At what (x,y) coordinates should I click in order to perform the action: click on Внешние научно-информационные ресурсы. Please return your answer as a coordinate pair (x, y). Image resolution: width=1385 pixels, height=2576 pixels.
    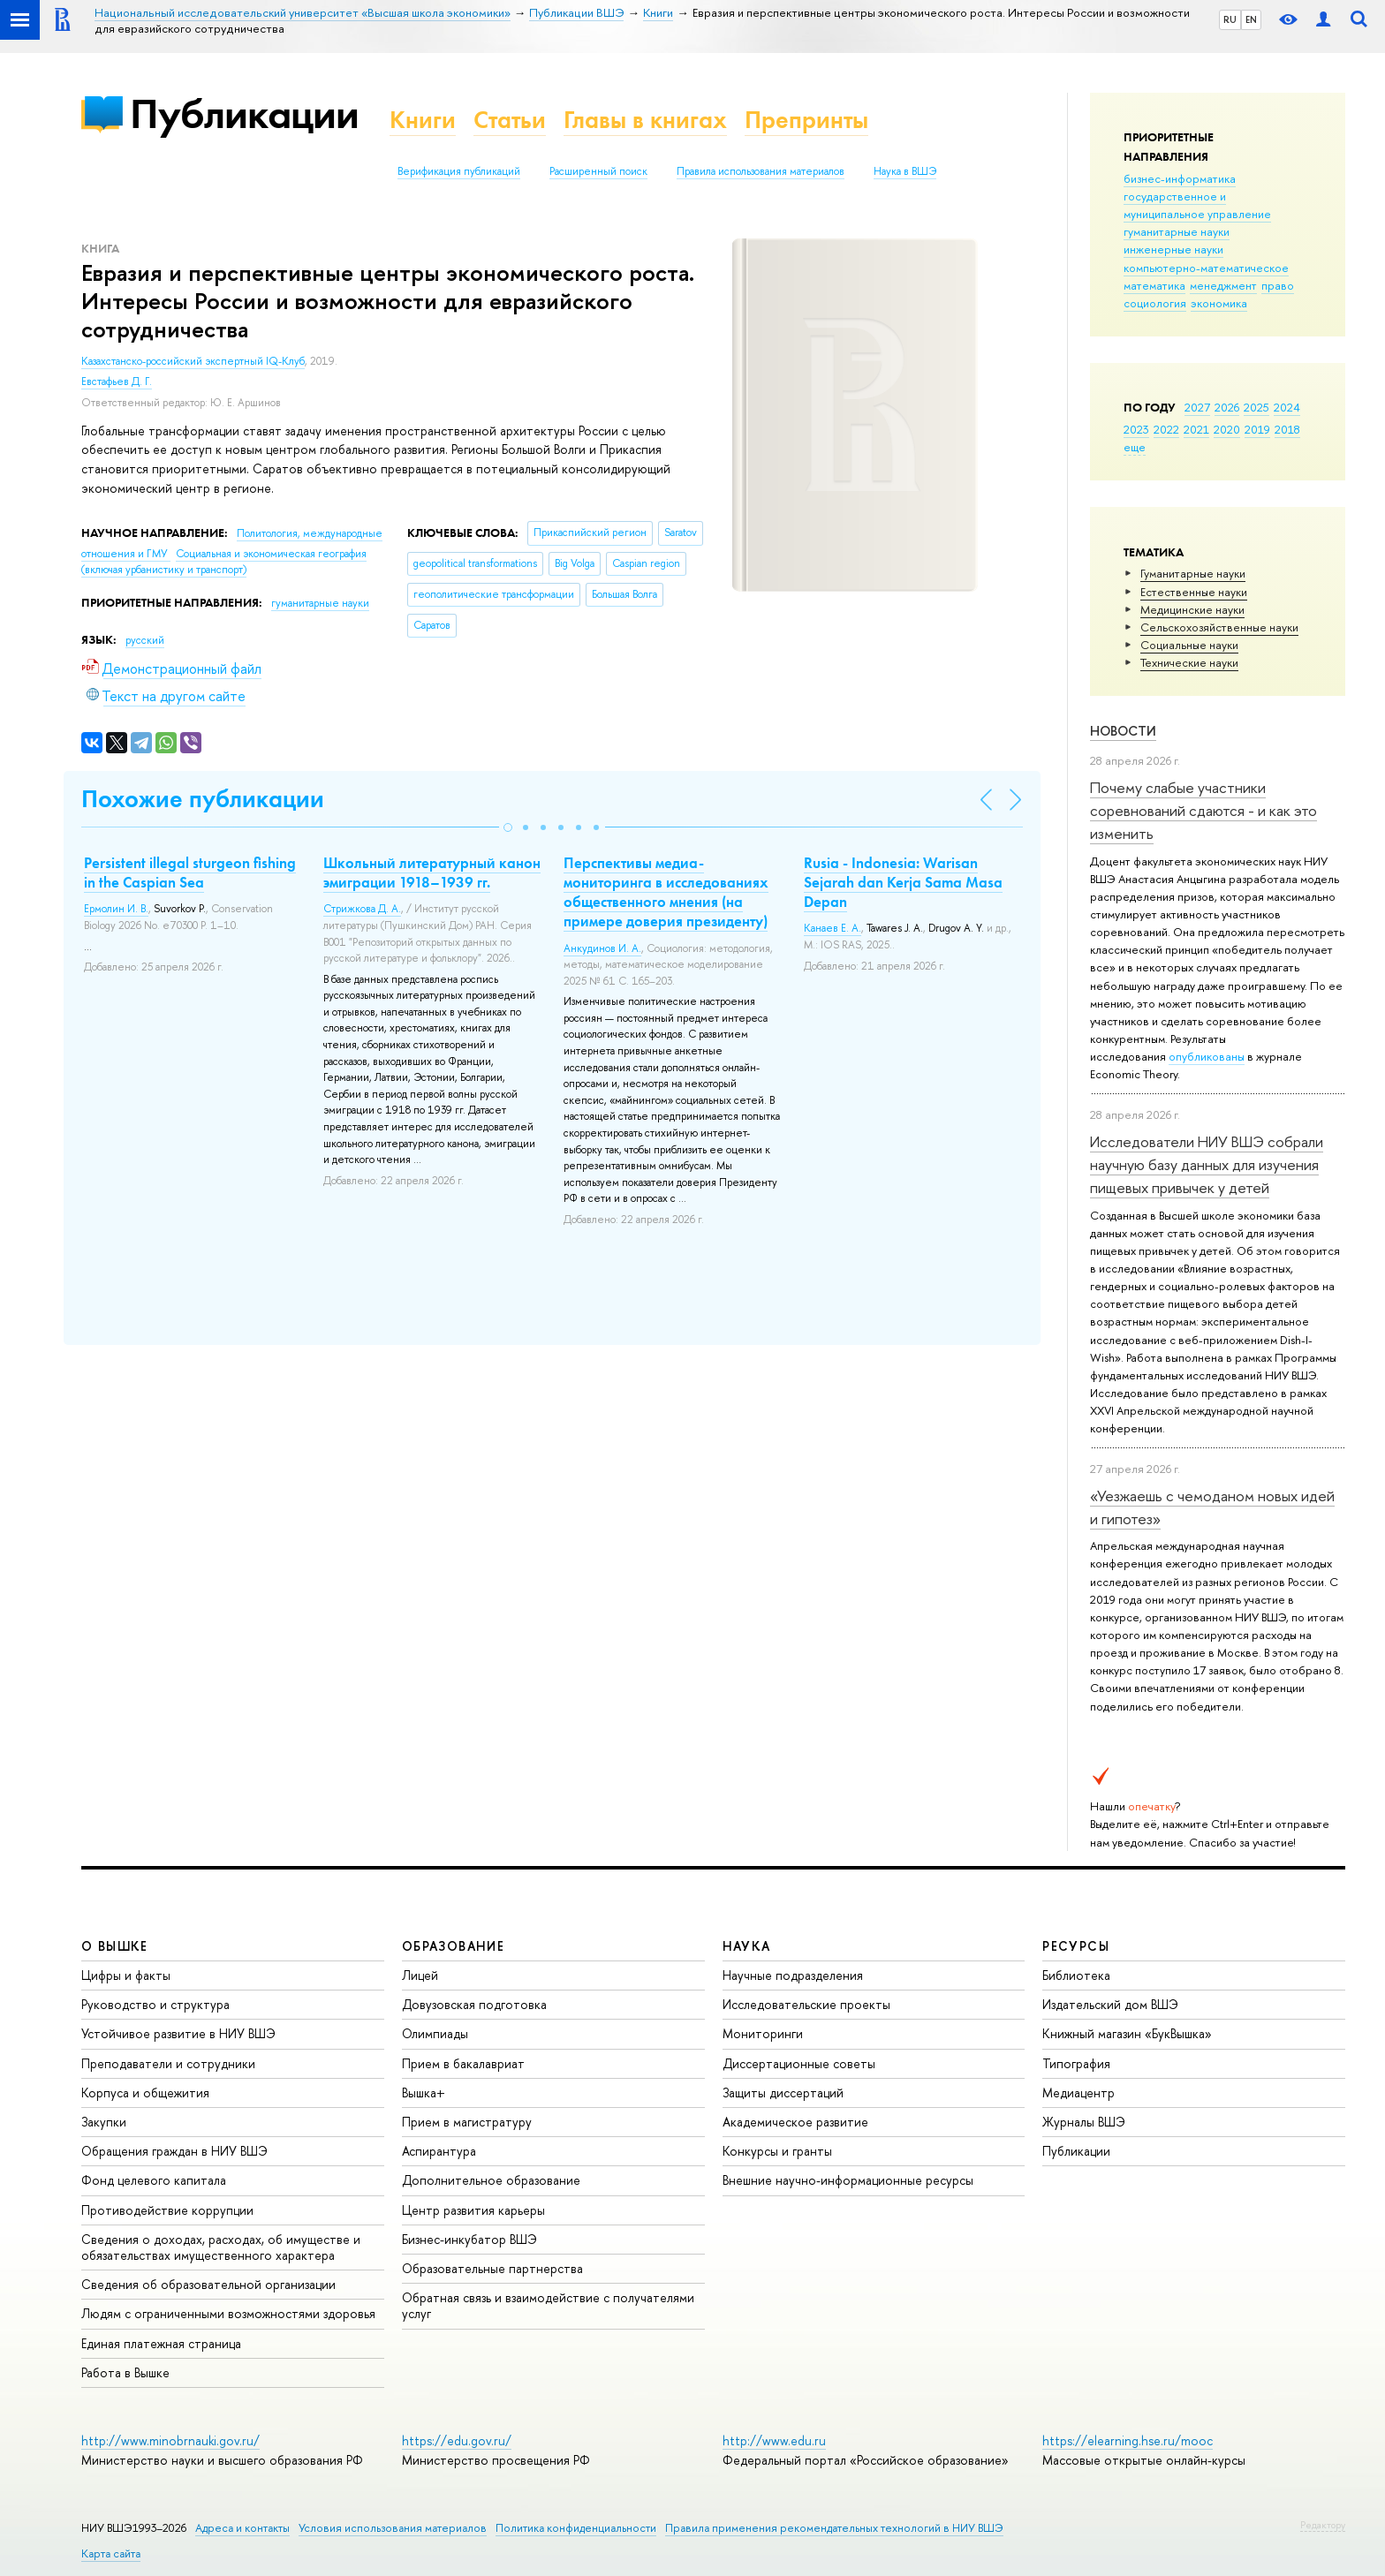
    Looking at the image, I should click on (848, 2180).